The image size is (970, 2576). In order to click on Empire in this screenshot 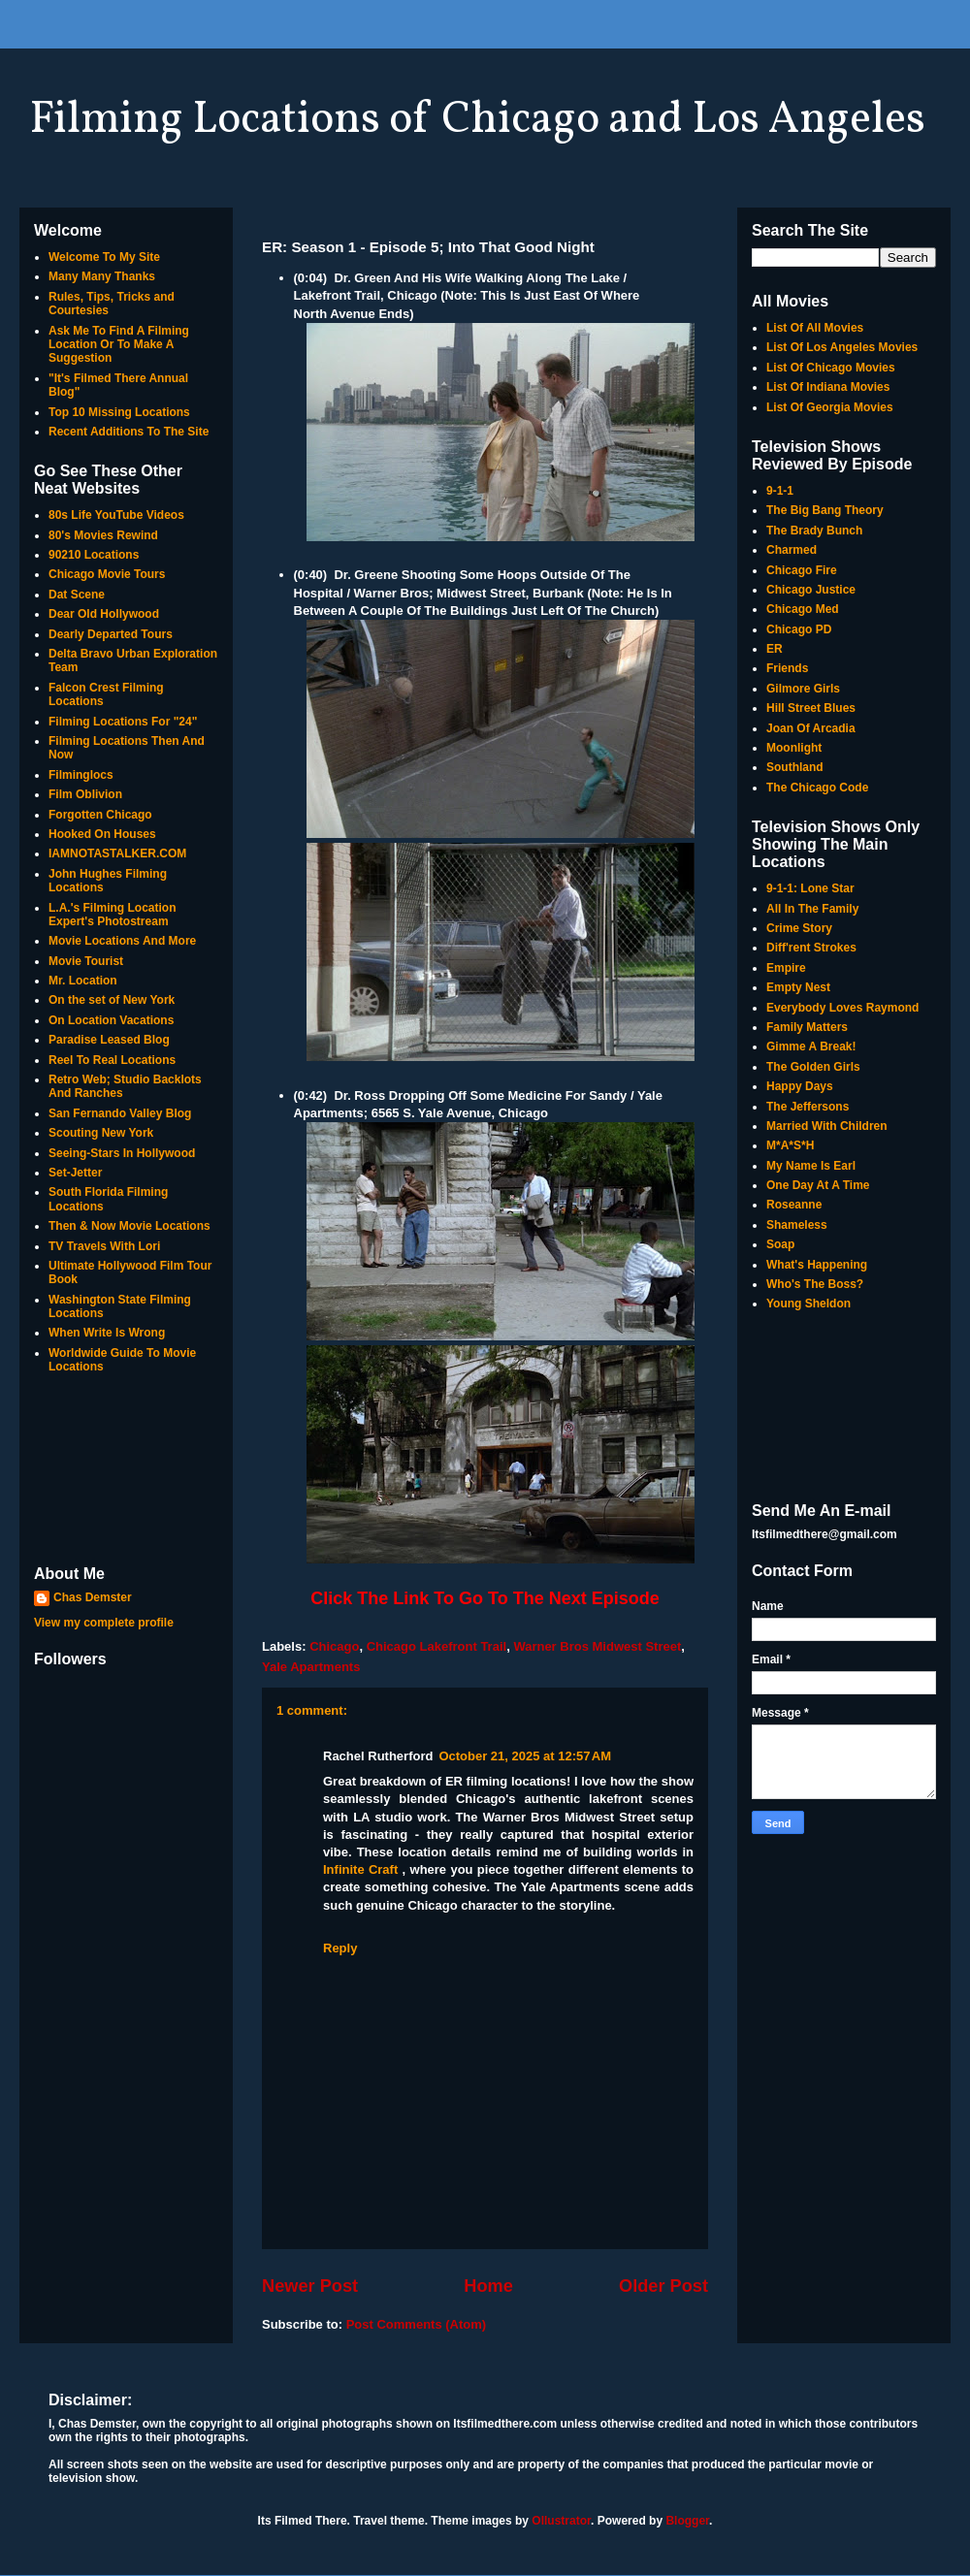, I will do `click(786, 968)`.